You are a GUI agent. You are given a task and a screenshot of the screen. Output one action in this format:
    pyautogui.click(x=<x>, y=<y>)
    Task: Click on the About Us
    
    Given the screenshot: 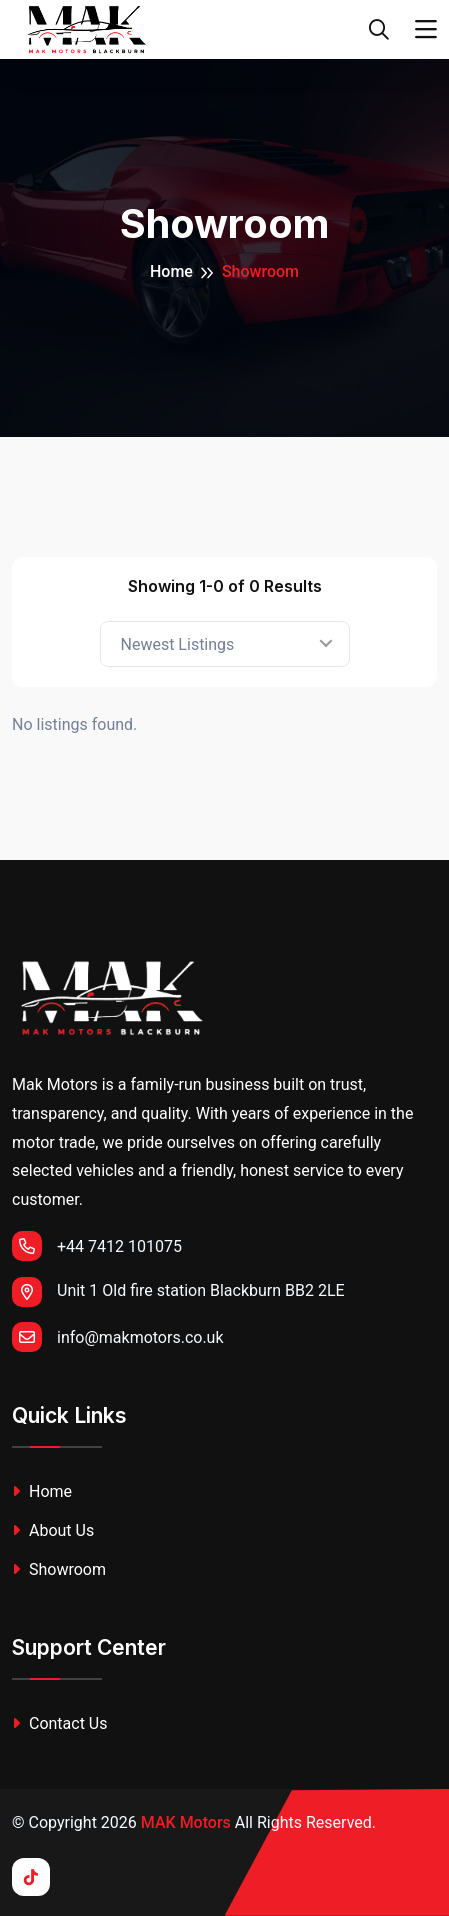 What is the action you would take?
    pyautogui.click(x=53, y=1530)
    